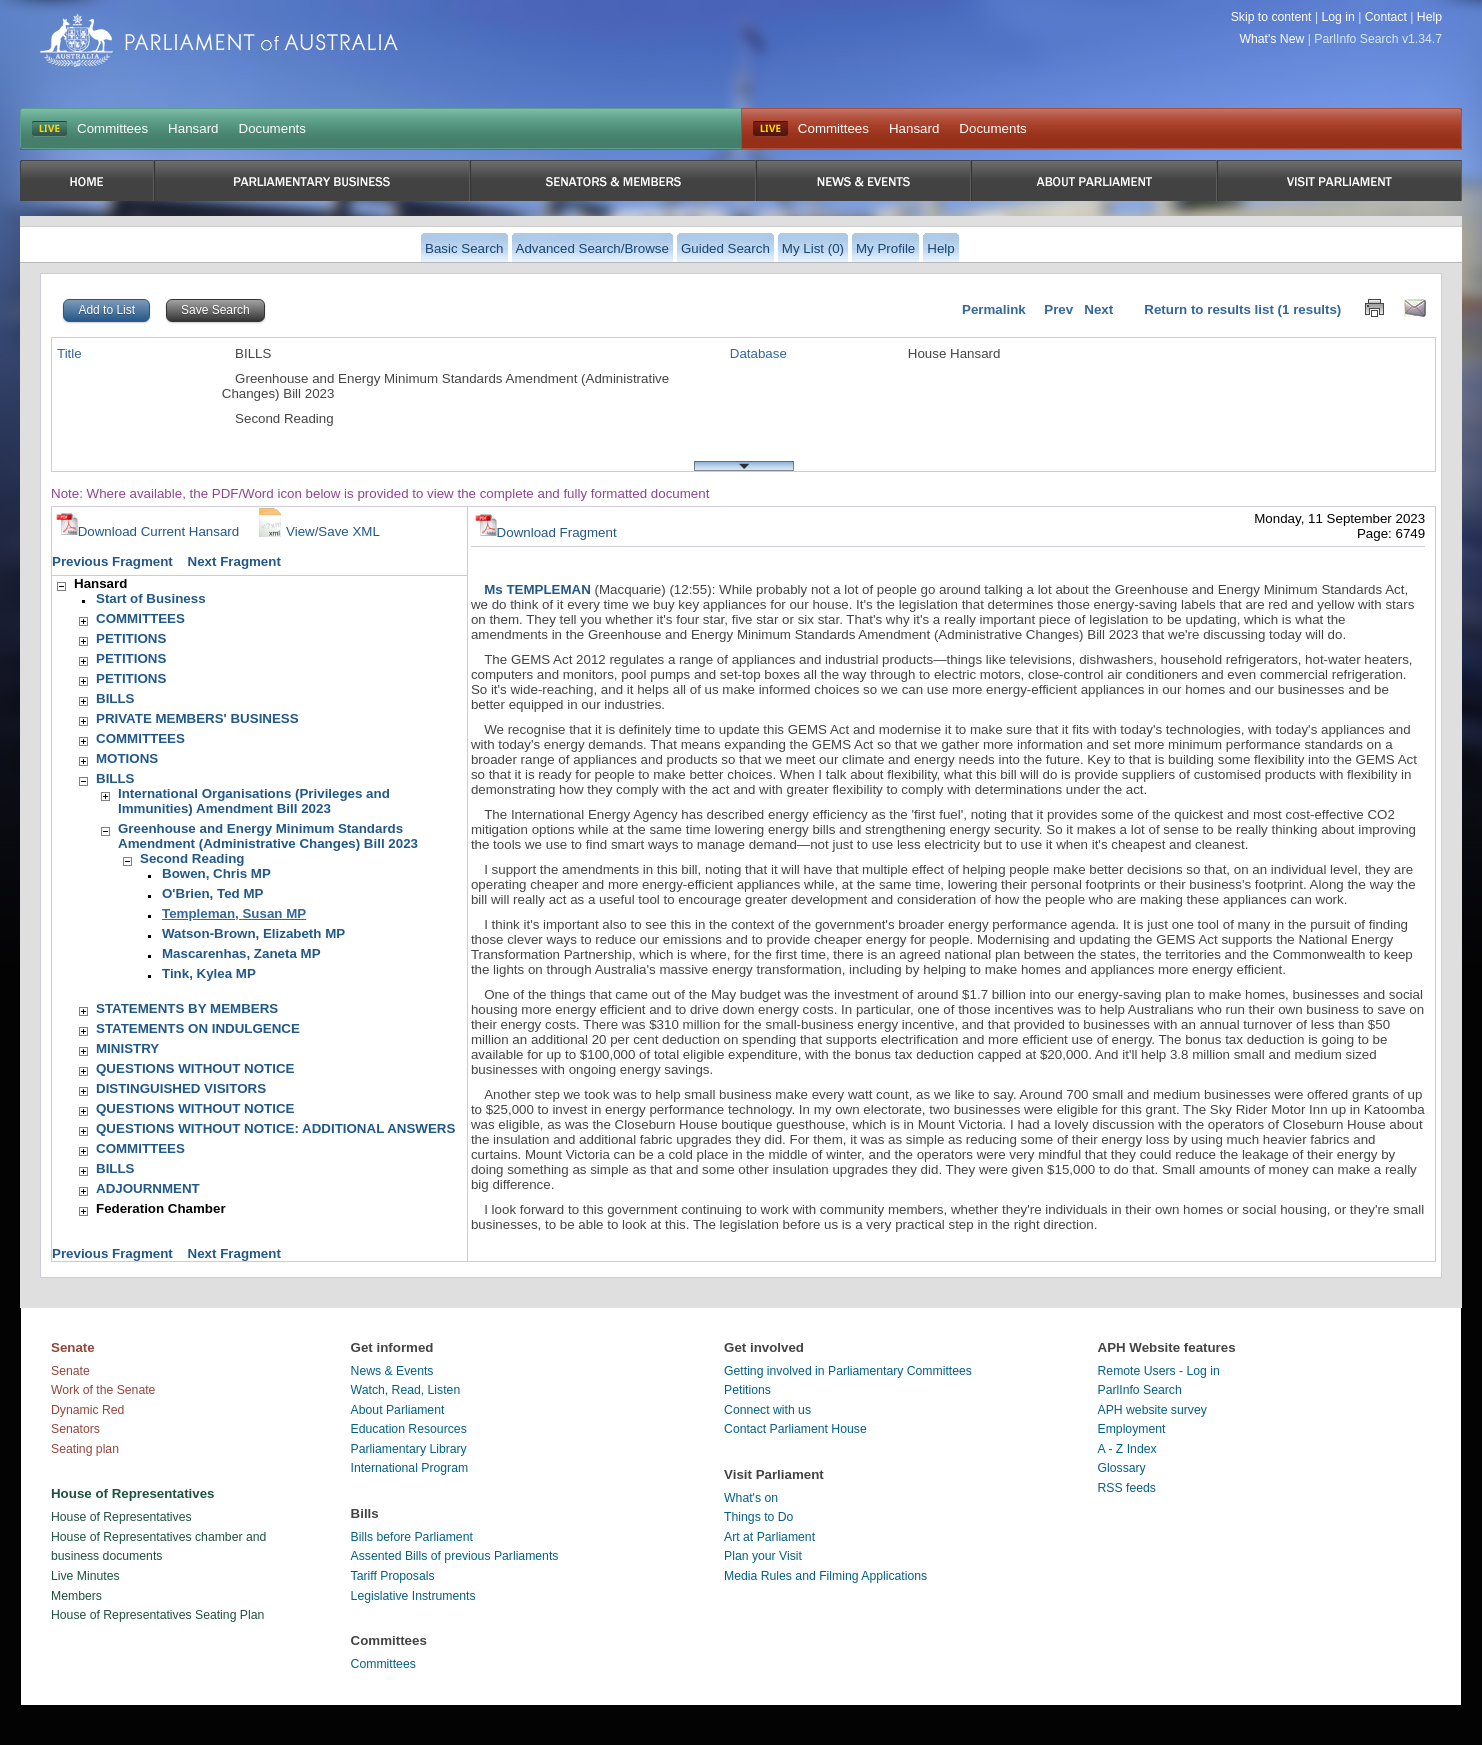  I want to click on A - Z Index, so click(1127, 1449).